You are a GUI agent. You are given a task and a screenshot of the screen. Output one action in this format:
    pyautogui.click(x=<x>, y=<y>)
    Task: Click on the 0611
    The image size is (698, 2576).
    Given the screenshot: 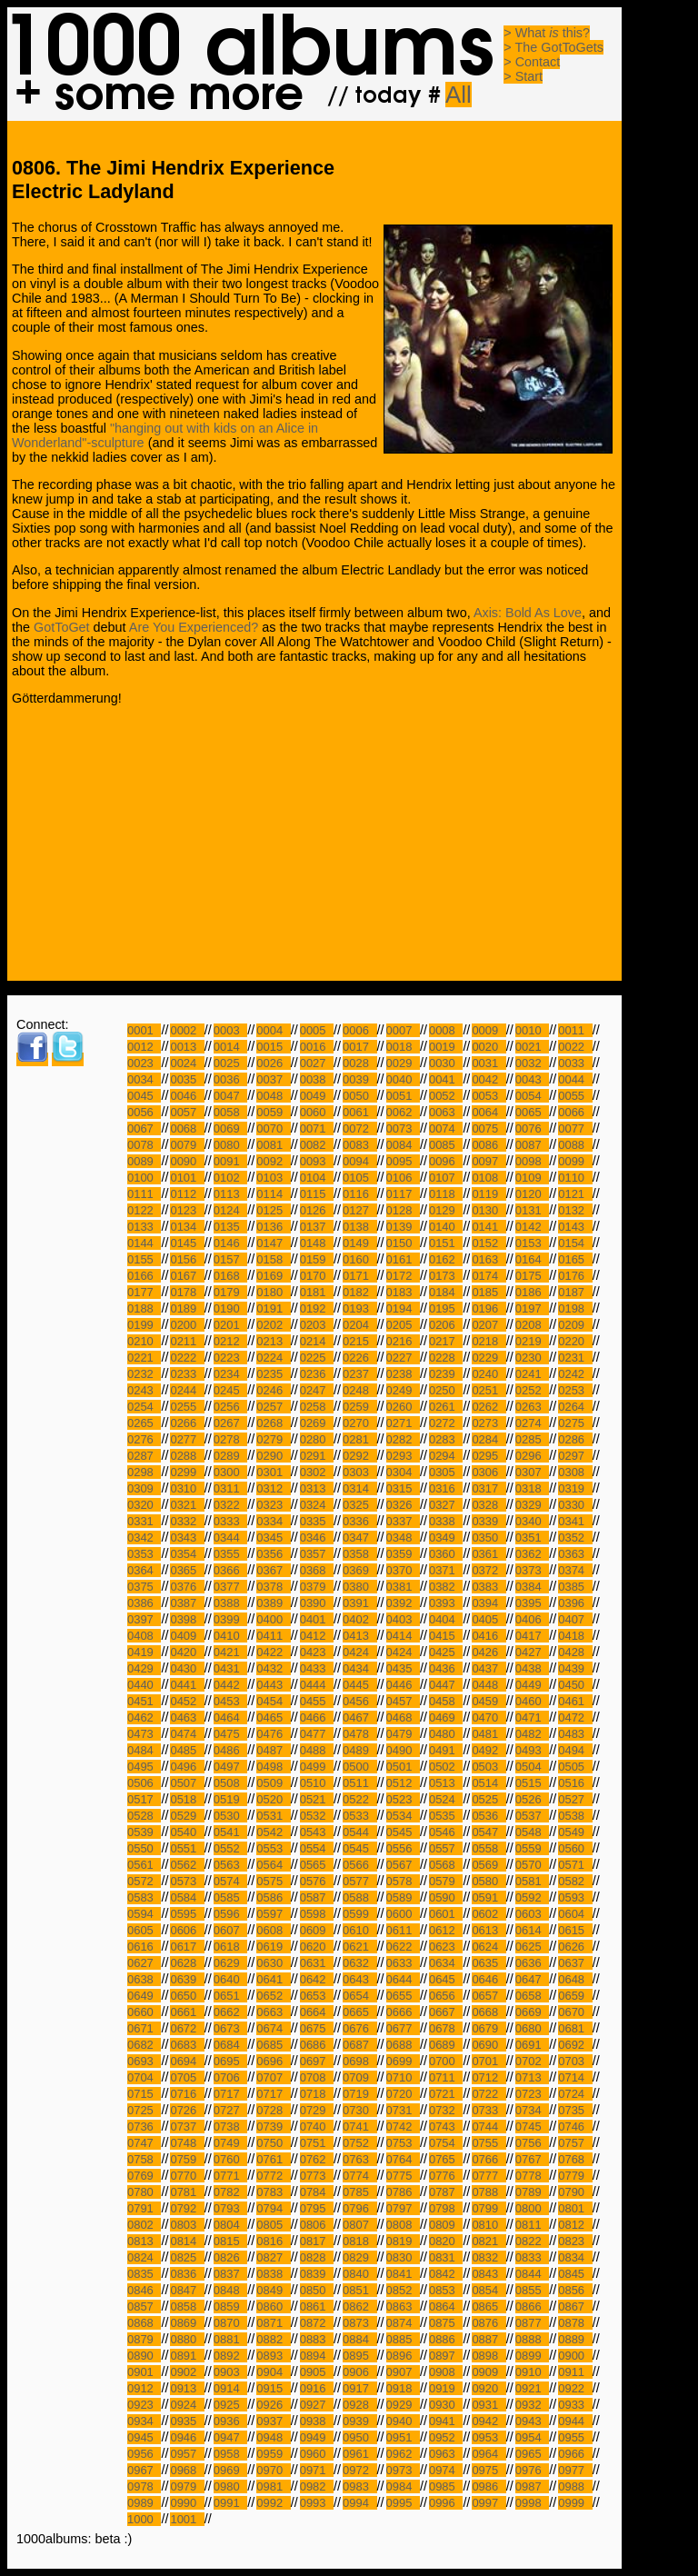 What is the action you would take?
    pyautogui.click(x=403, y=1930)
    